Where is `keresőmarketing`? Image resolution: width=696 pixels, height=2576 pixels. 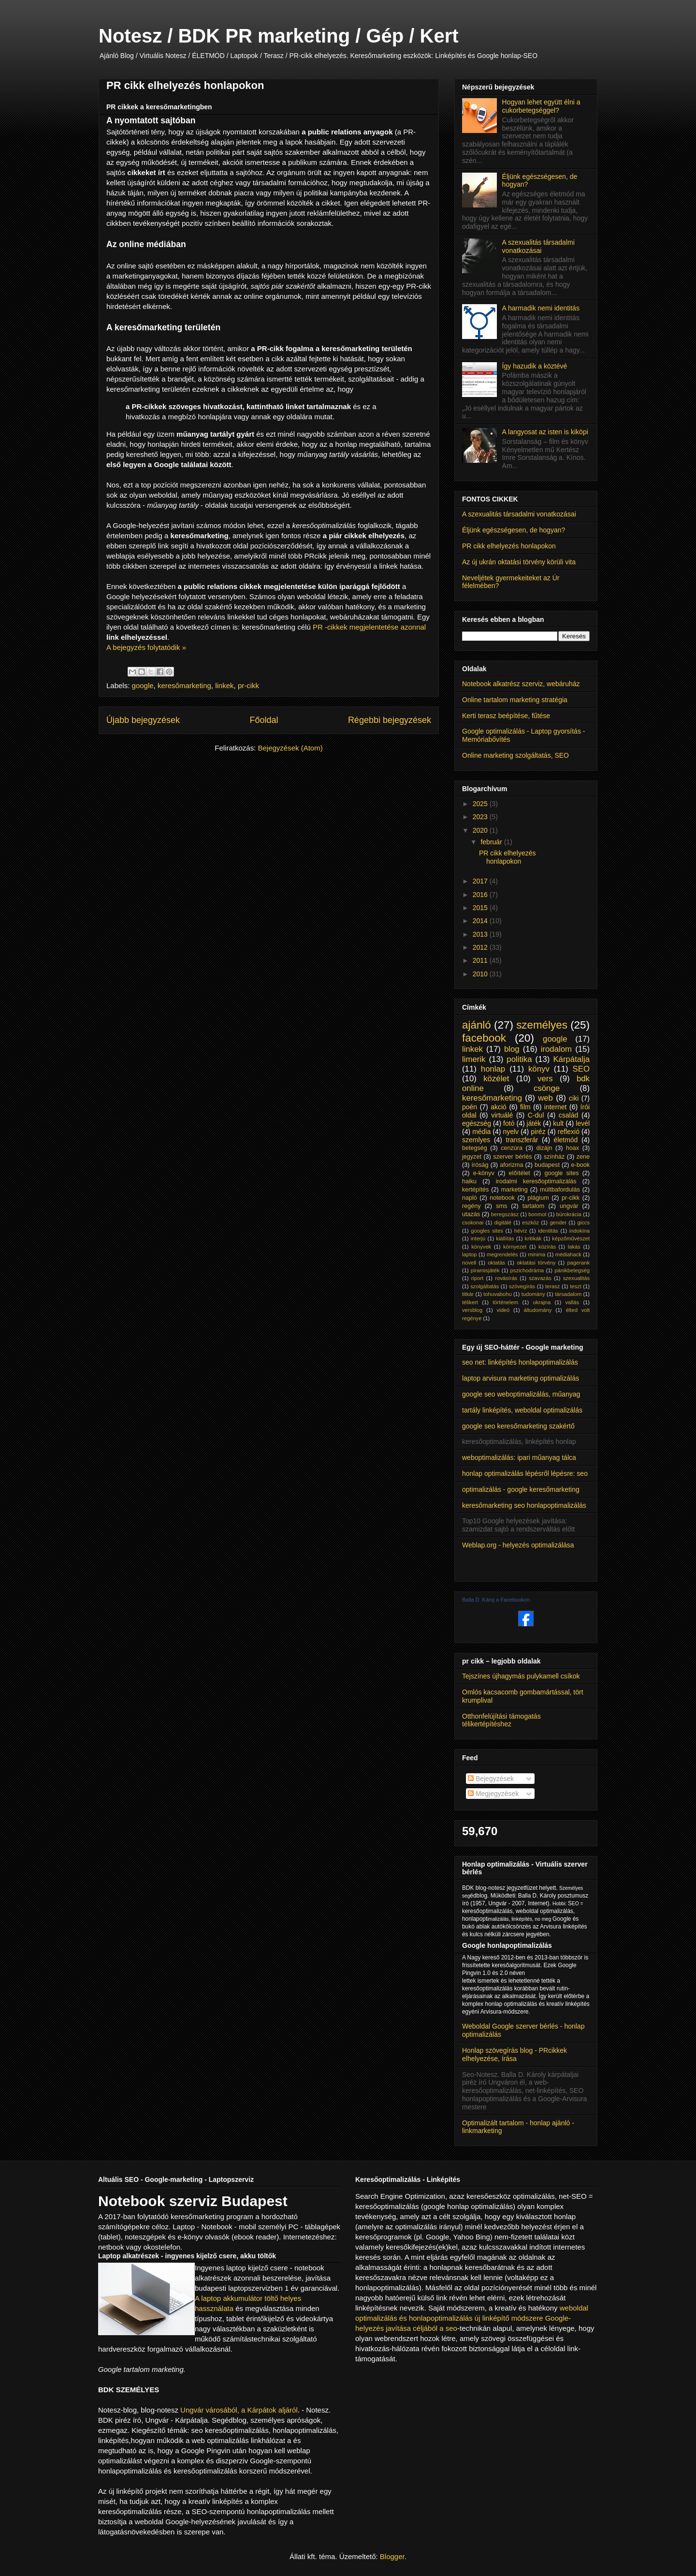
keresőmarketing is located at coordinates (184, 685).